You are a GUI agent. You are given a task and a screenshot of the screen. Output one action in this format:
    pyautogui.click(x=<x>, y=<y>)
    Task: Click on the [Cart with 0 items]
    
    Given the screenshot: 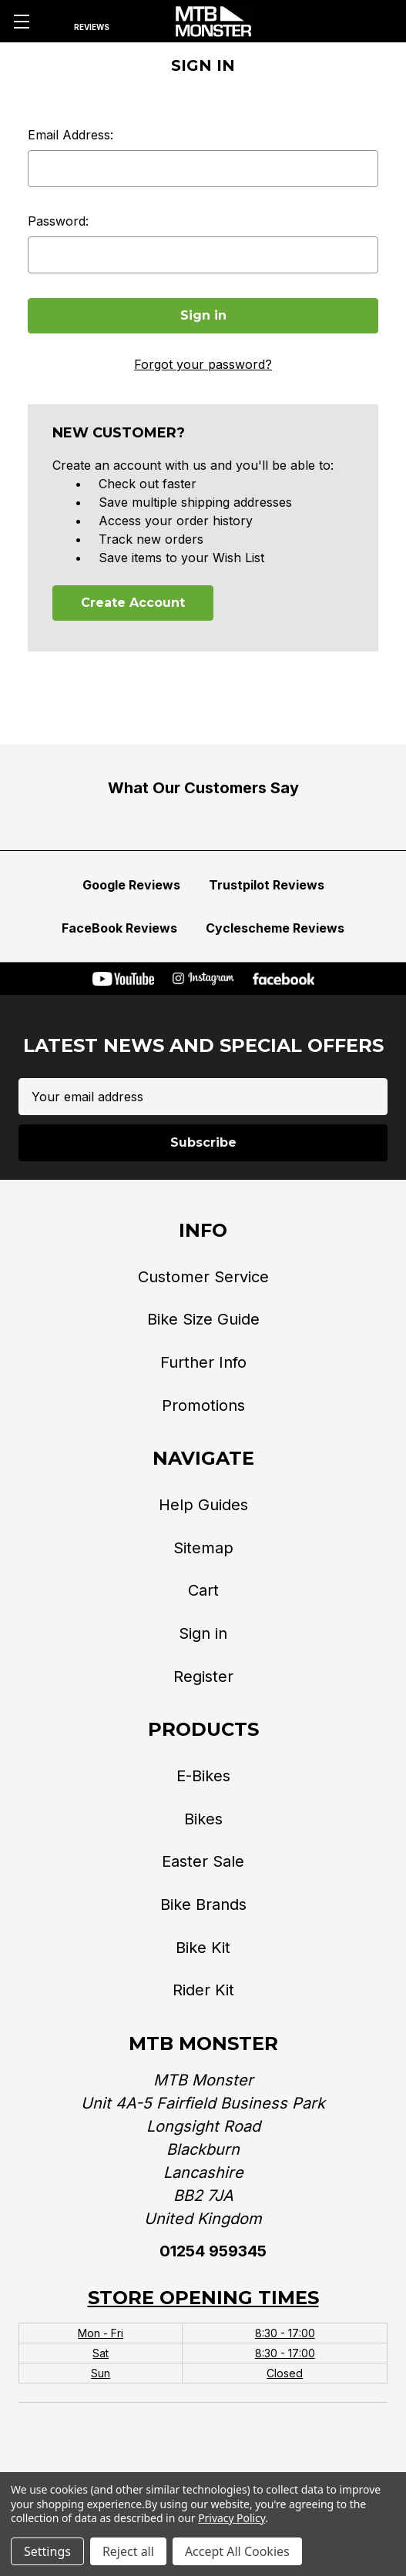 What is the action you would take?
    pyautogui.click(x=383, y=21)
    